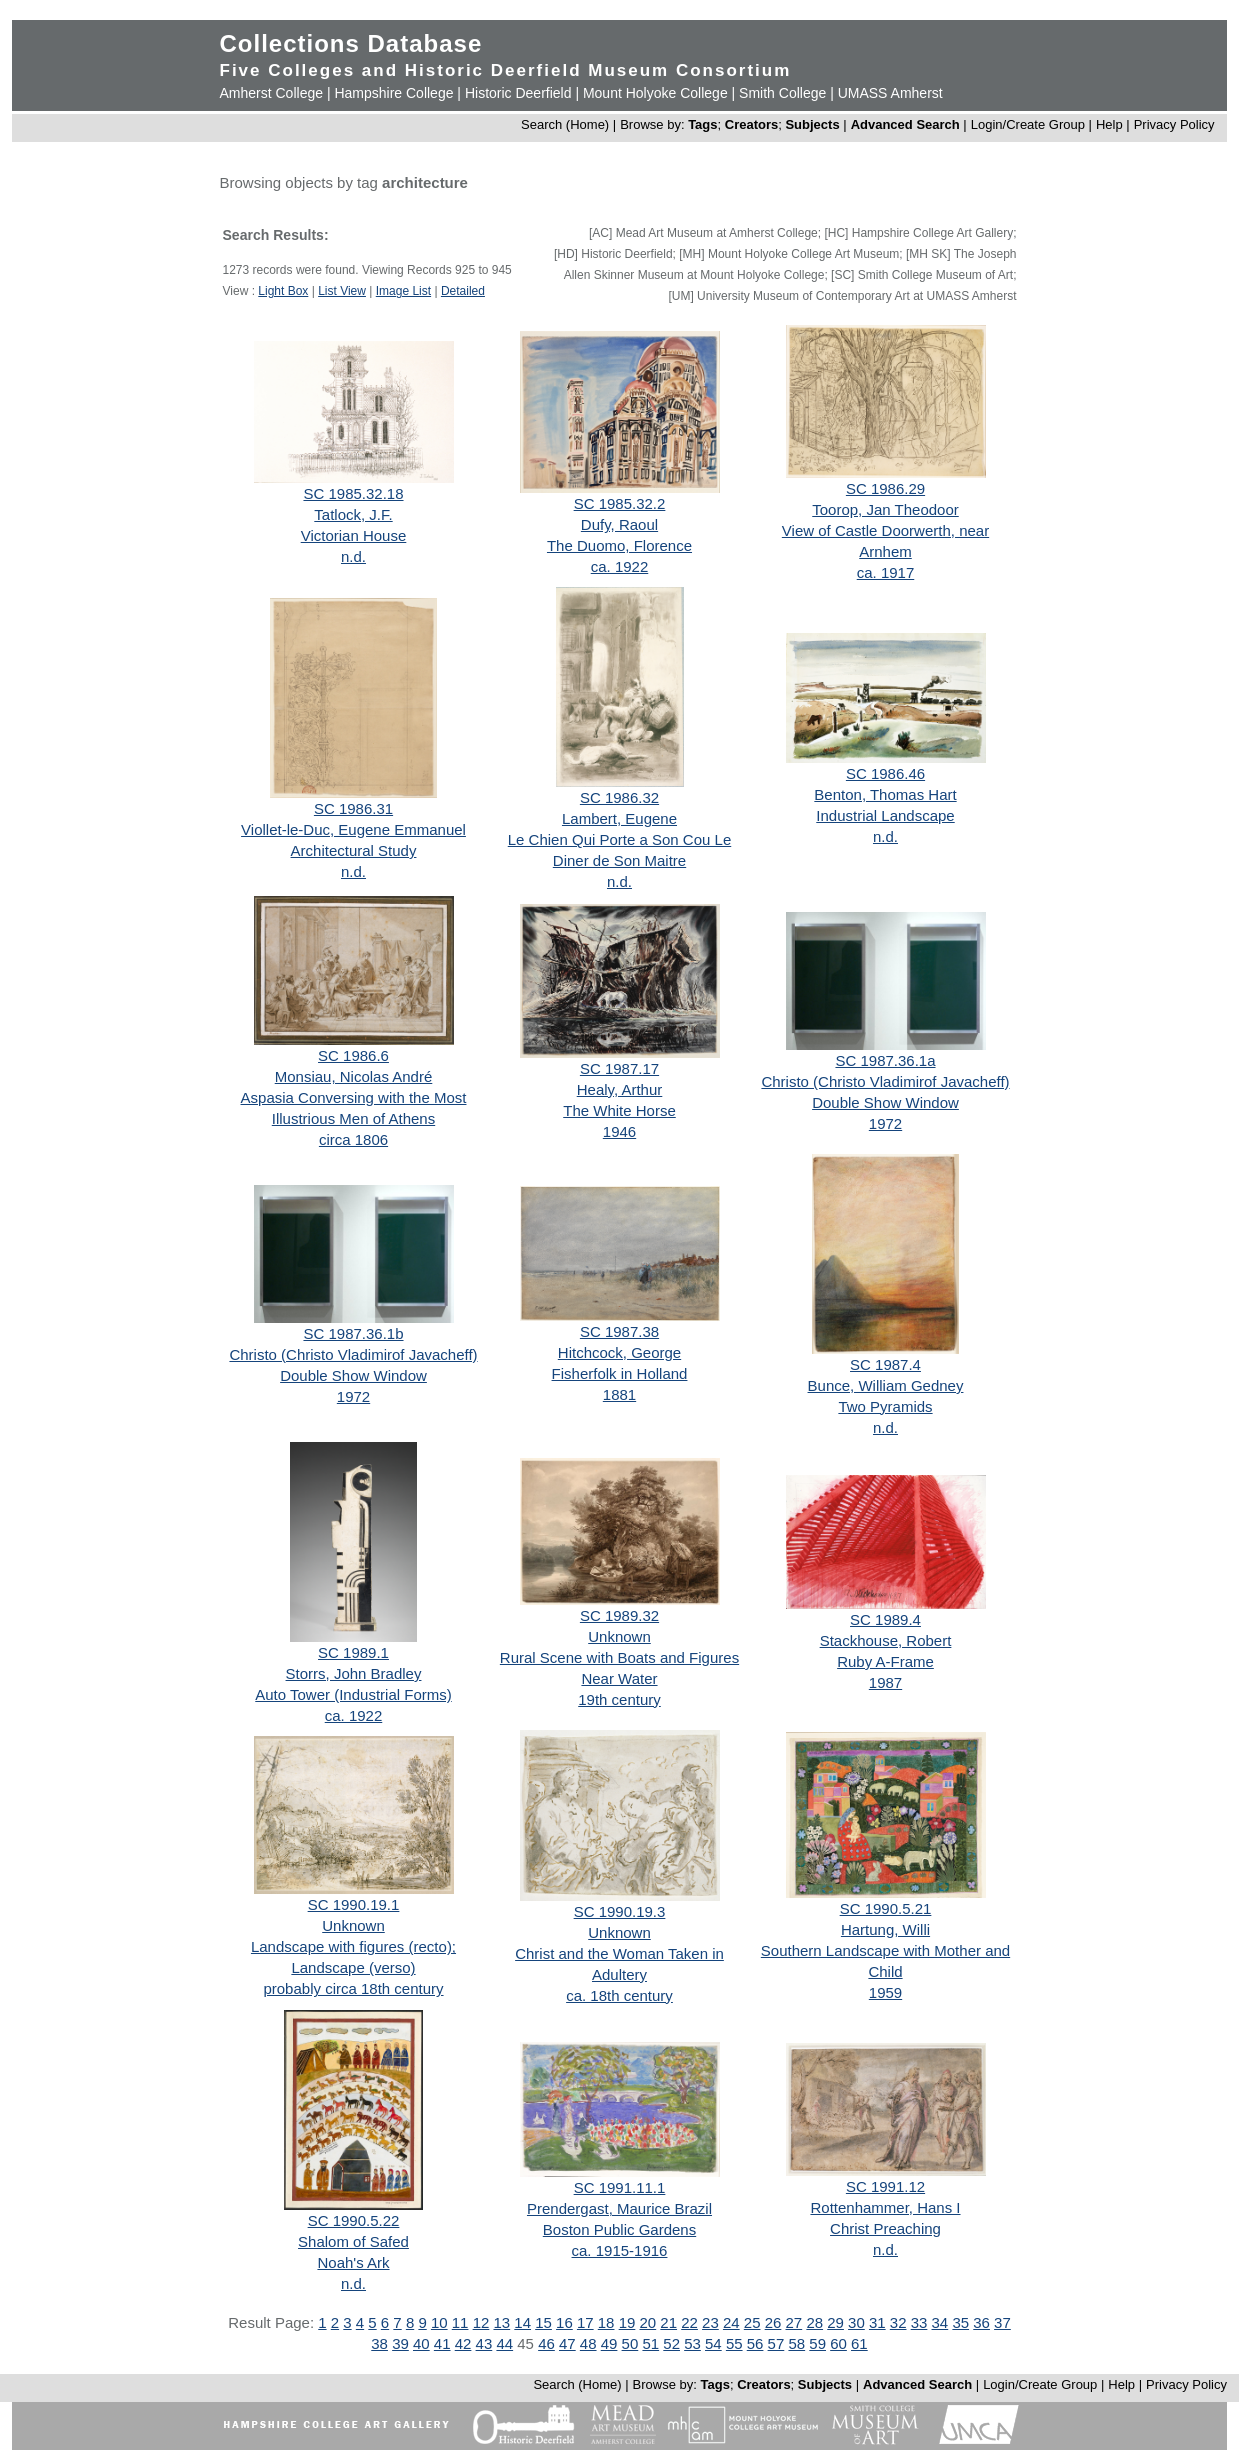 The height and width of the screenshot is (2450, 1239). Describe the element at coordinates (463, 291) in the screenshot. I see `Detailed` at that location.